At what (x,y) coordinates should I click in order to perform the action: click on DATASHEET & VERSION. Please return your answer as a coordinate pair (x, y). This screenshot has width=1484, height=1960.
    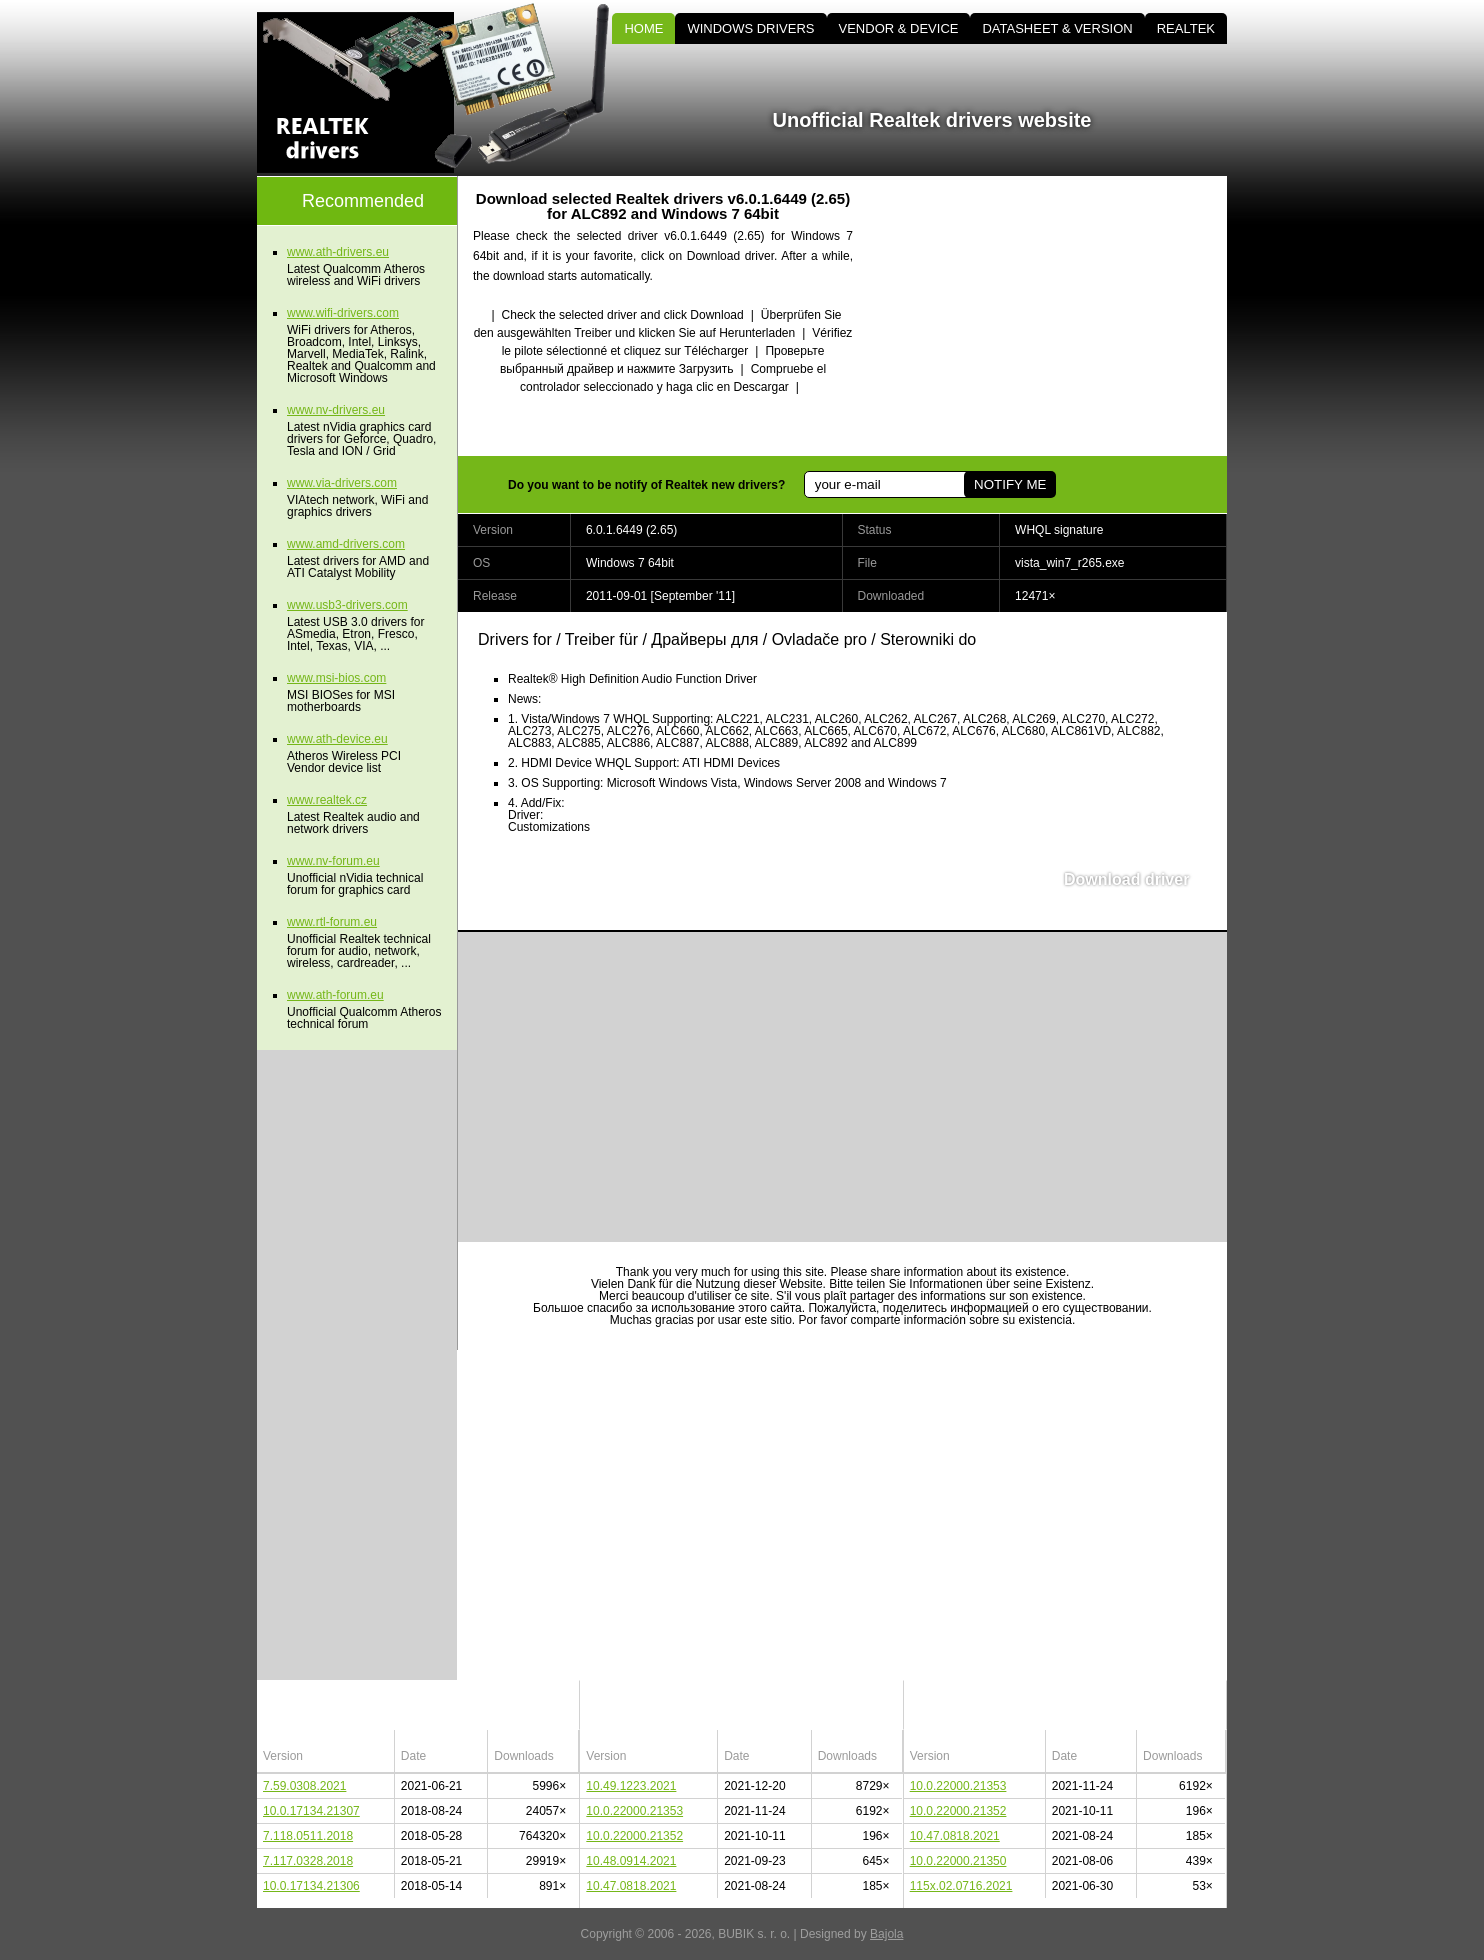
    Looking at the image, I should click on (1057, 28).